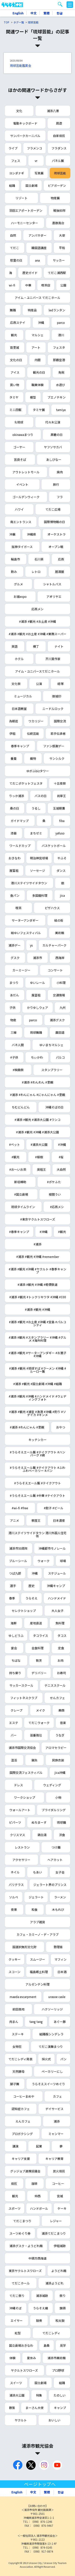  What do you see at coordinates (25, 135) in the screenshot?
I see `サンパークカーニバル` at bounding box center [25, 135].